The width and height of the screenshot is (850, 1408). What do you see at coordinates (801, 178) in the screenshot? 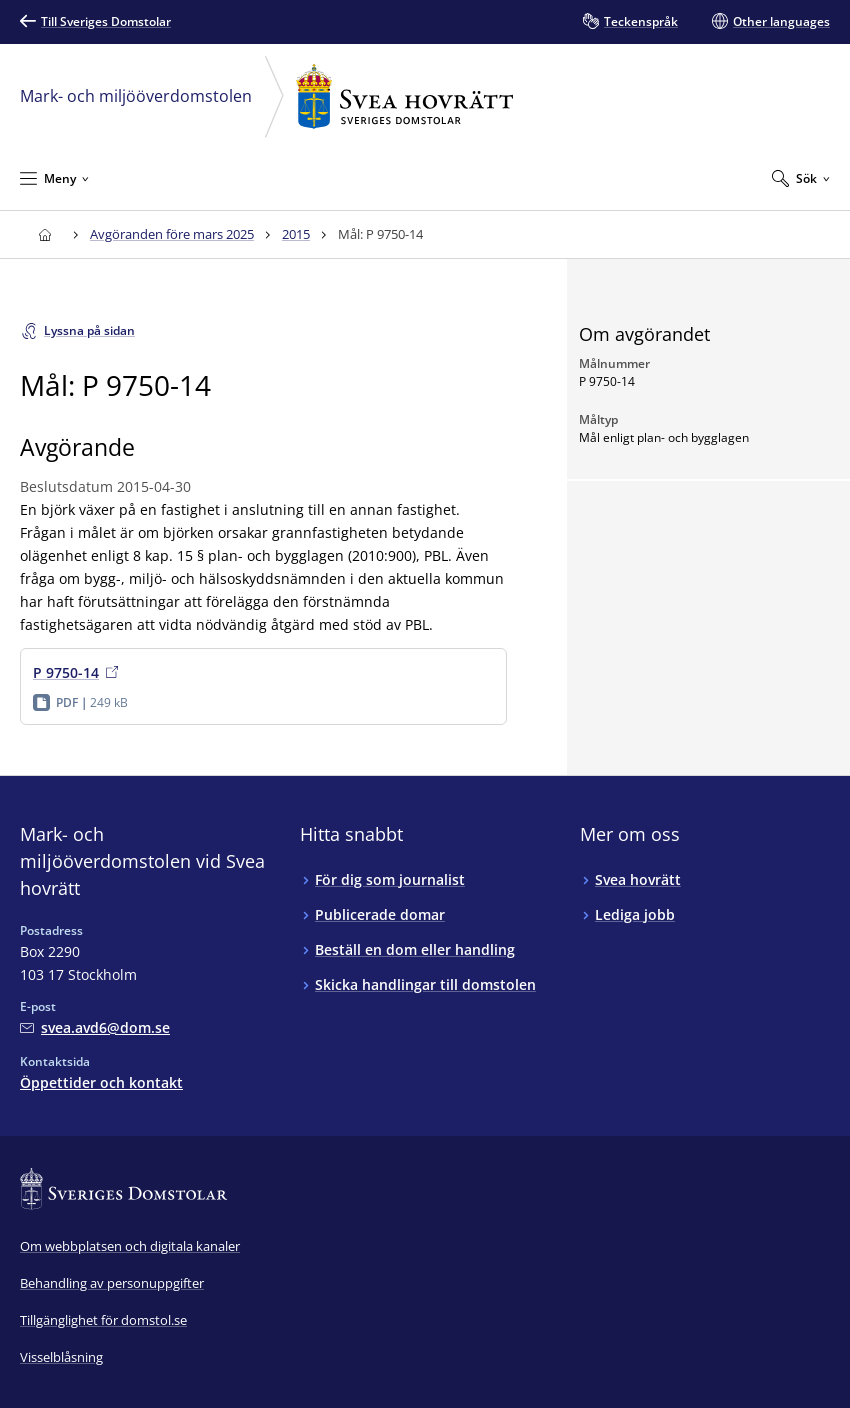
I see `[Expandera Sök]` at bounding box center [801, 178].